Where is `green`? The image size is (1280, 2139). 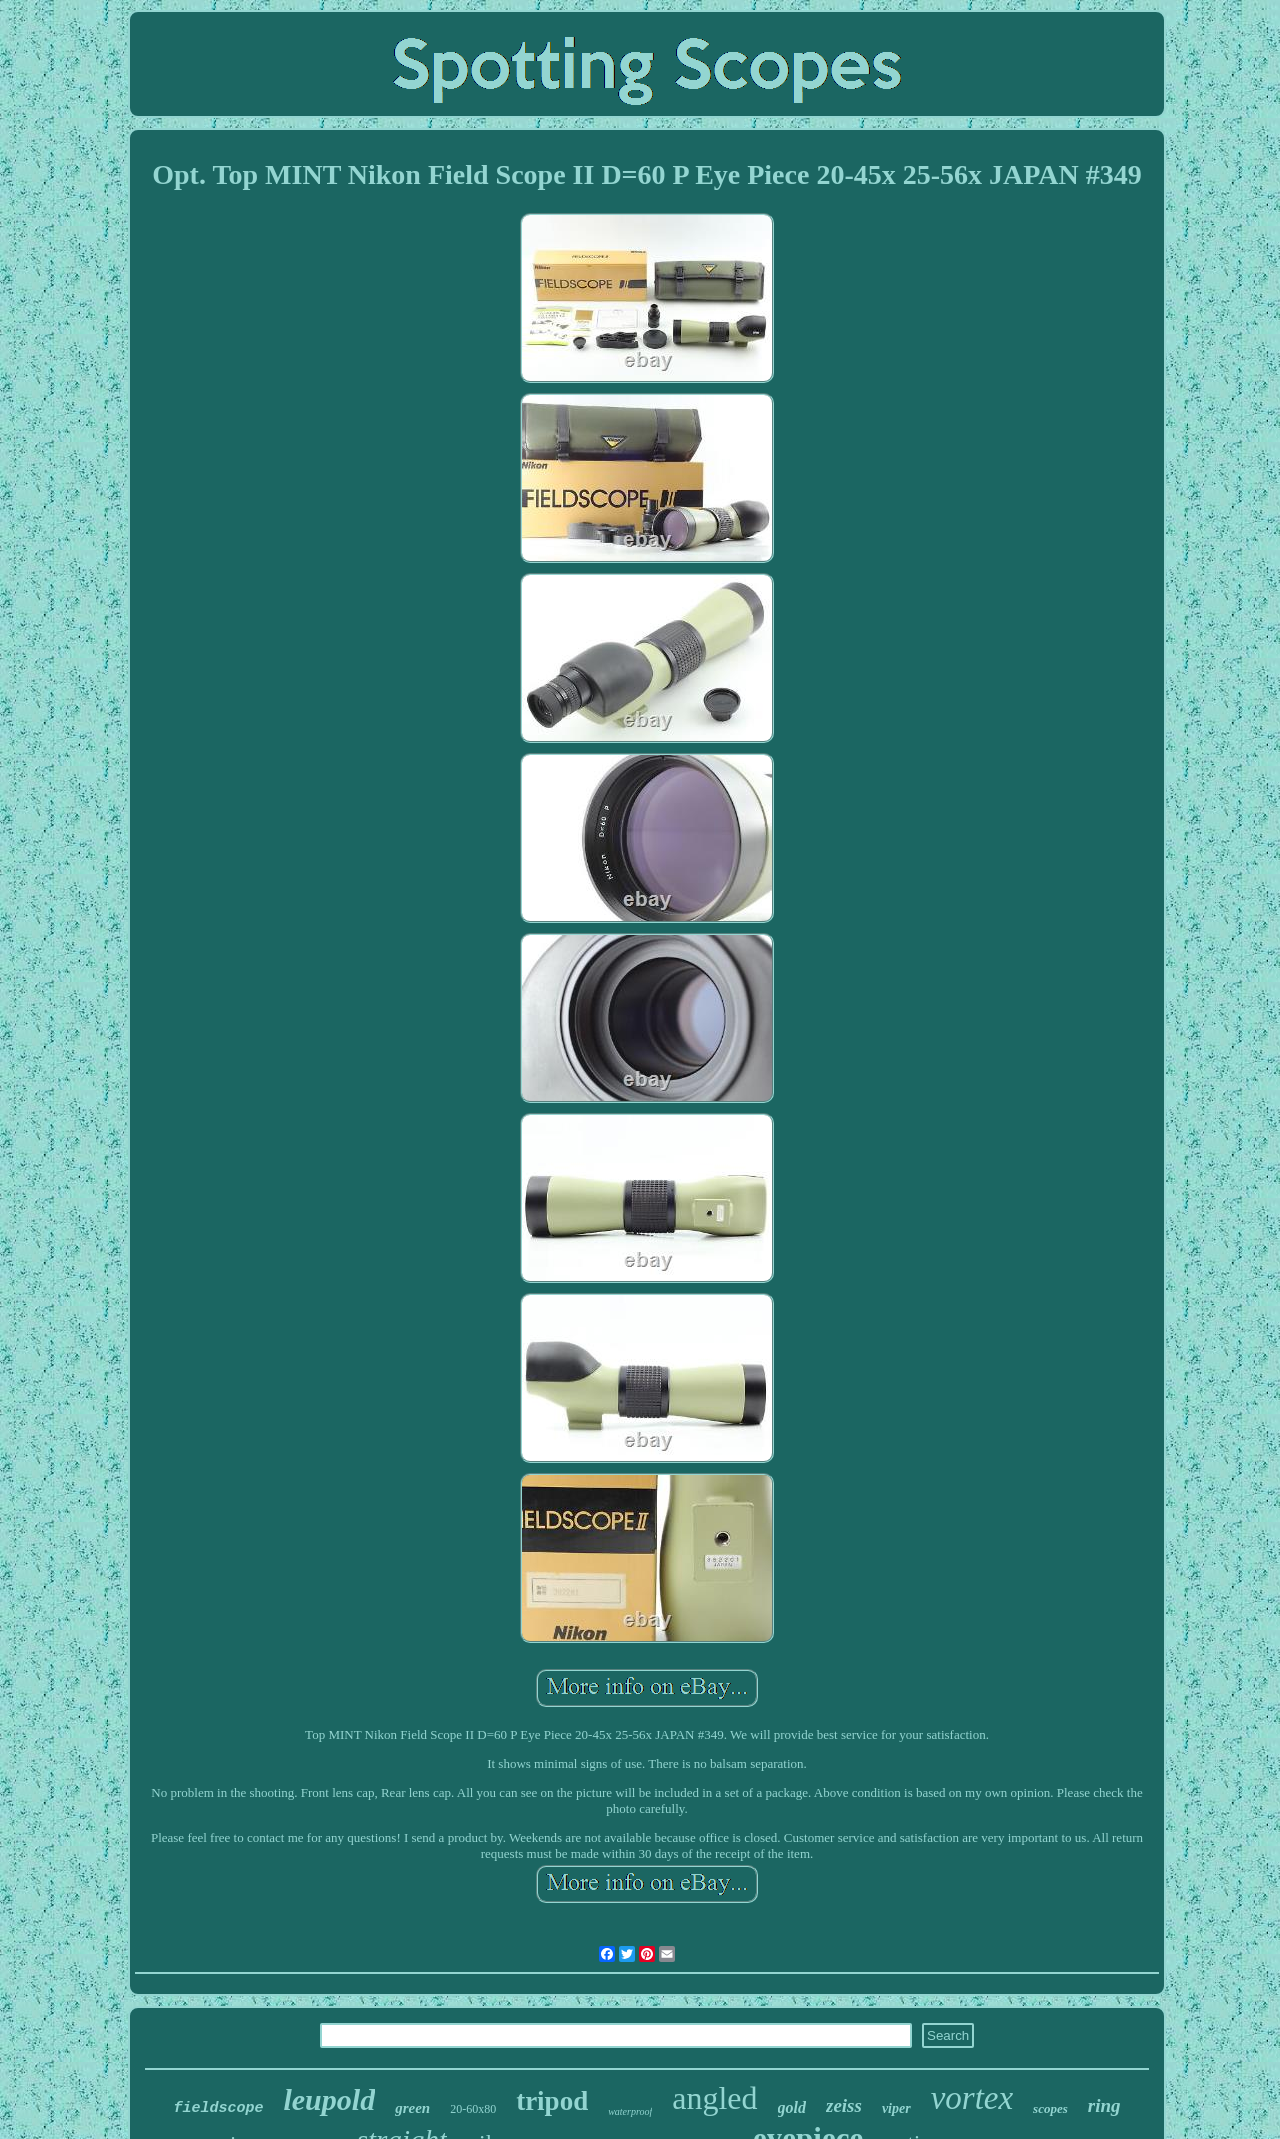
green is located at coordinates (412, 2108).